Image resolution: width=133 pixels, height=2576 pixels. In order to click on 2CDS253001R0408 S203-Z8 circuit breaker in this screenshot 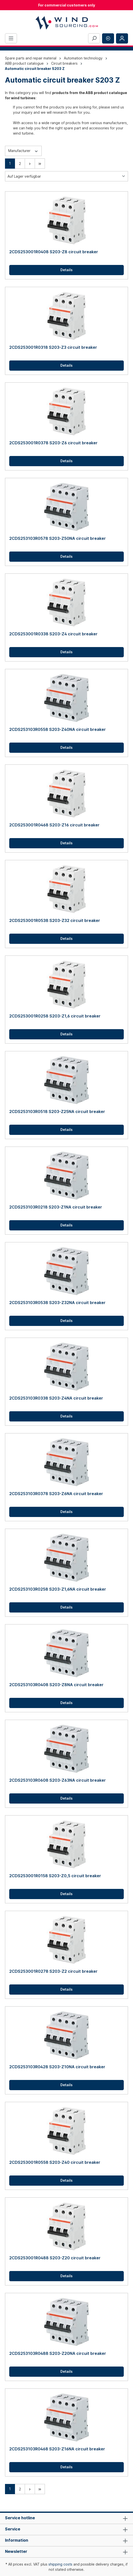, I will do `click(53, 251)`.